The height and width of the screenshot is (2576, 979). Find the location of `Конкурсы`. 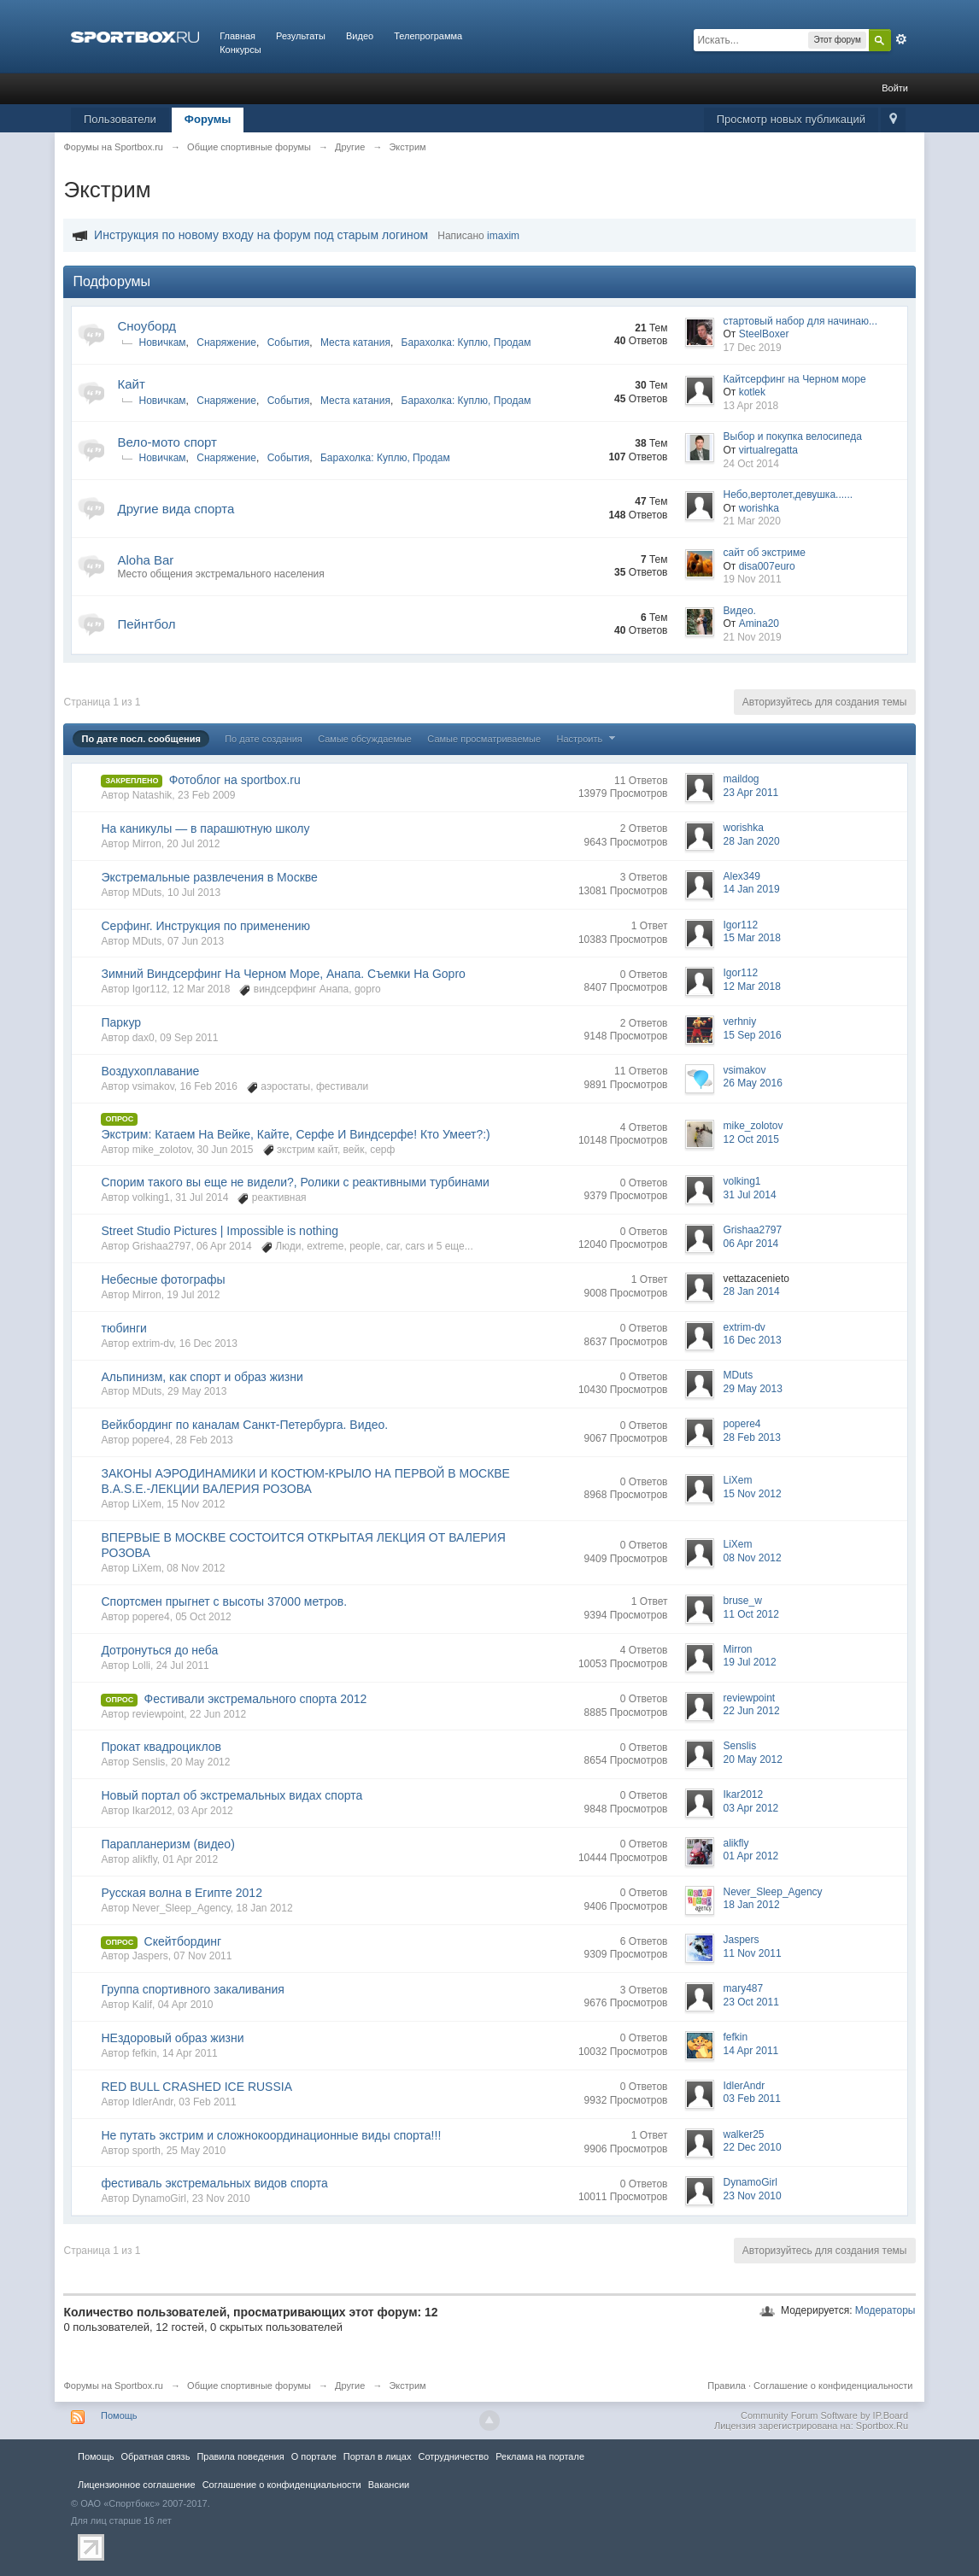

Конкурсы is located at coordinates (240, 49).